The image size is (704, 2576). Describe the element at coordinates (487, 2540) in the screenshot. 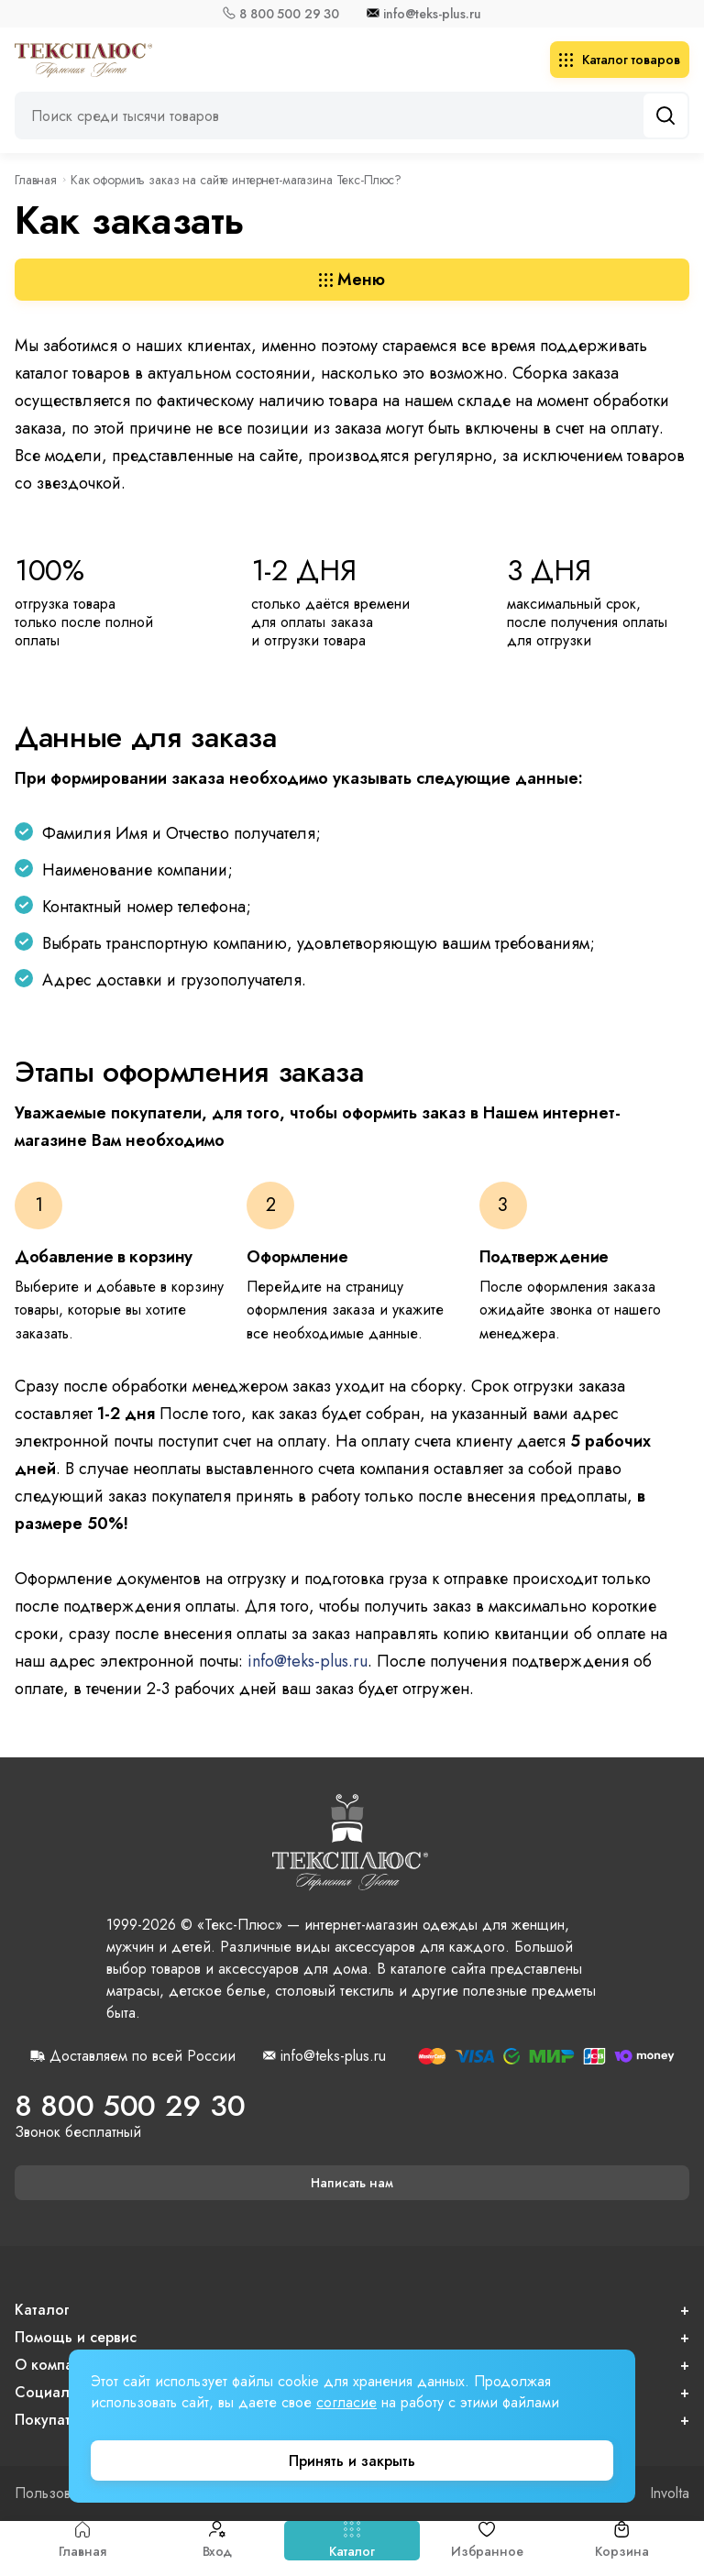

I see `Избранное` at that location.